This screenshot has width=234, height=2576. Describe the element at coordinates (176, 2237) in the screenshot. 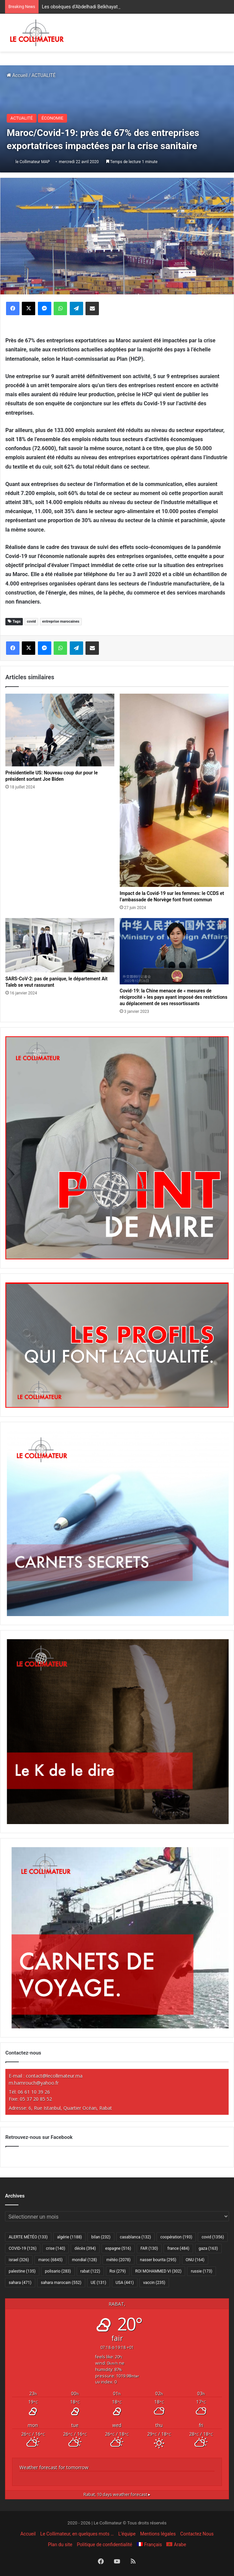

I see `coopération [coopération (193 éléments)]` at that location.